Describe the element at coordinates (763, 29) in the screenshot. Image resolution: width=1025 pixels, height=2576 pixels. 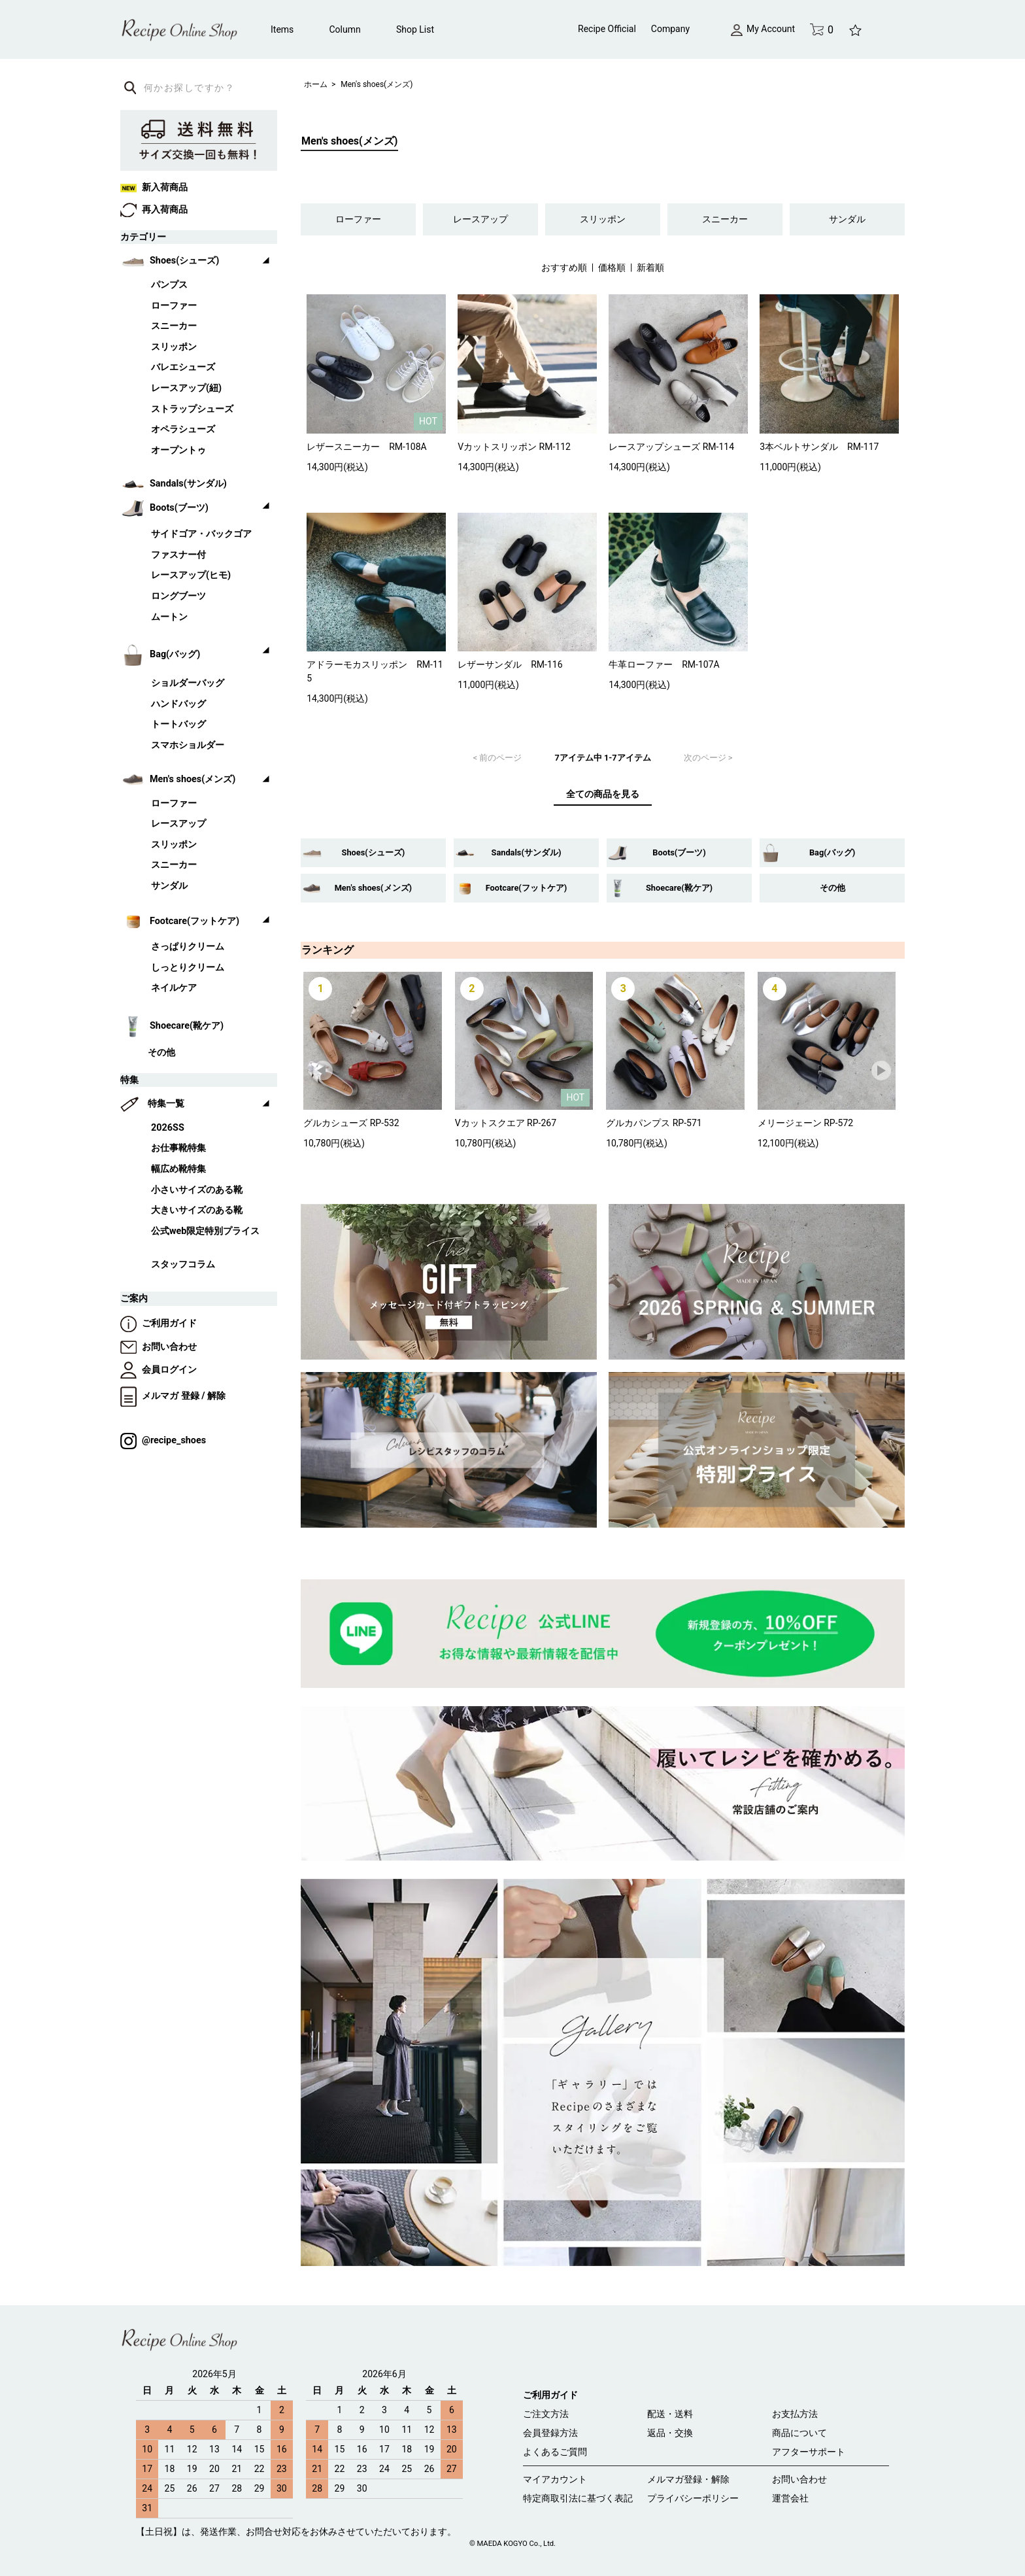
I see `My Account` at that location.